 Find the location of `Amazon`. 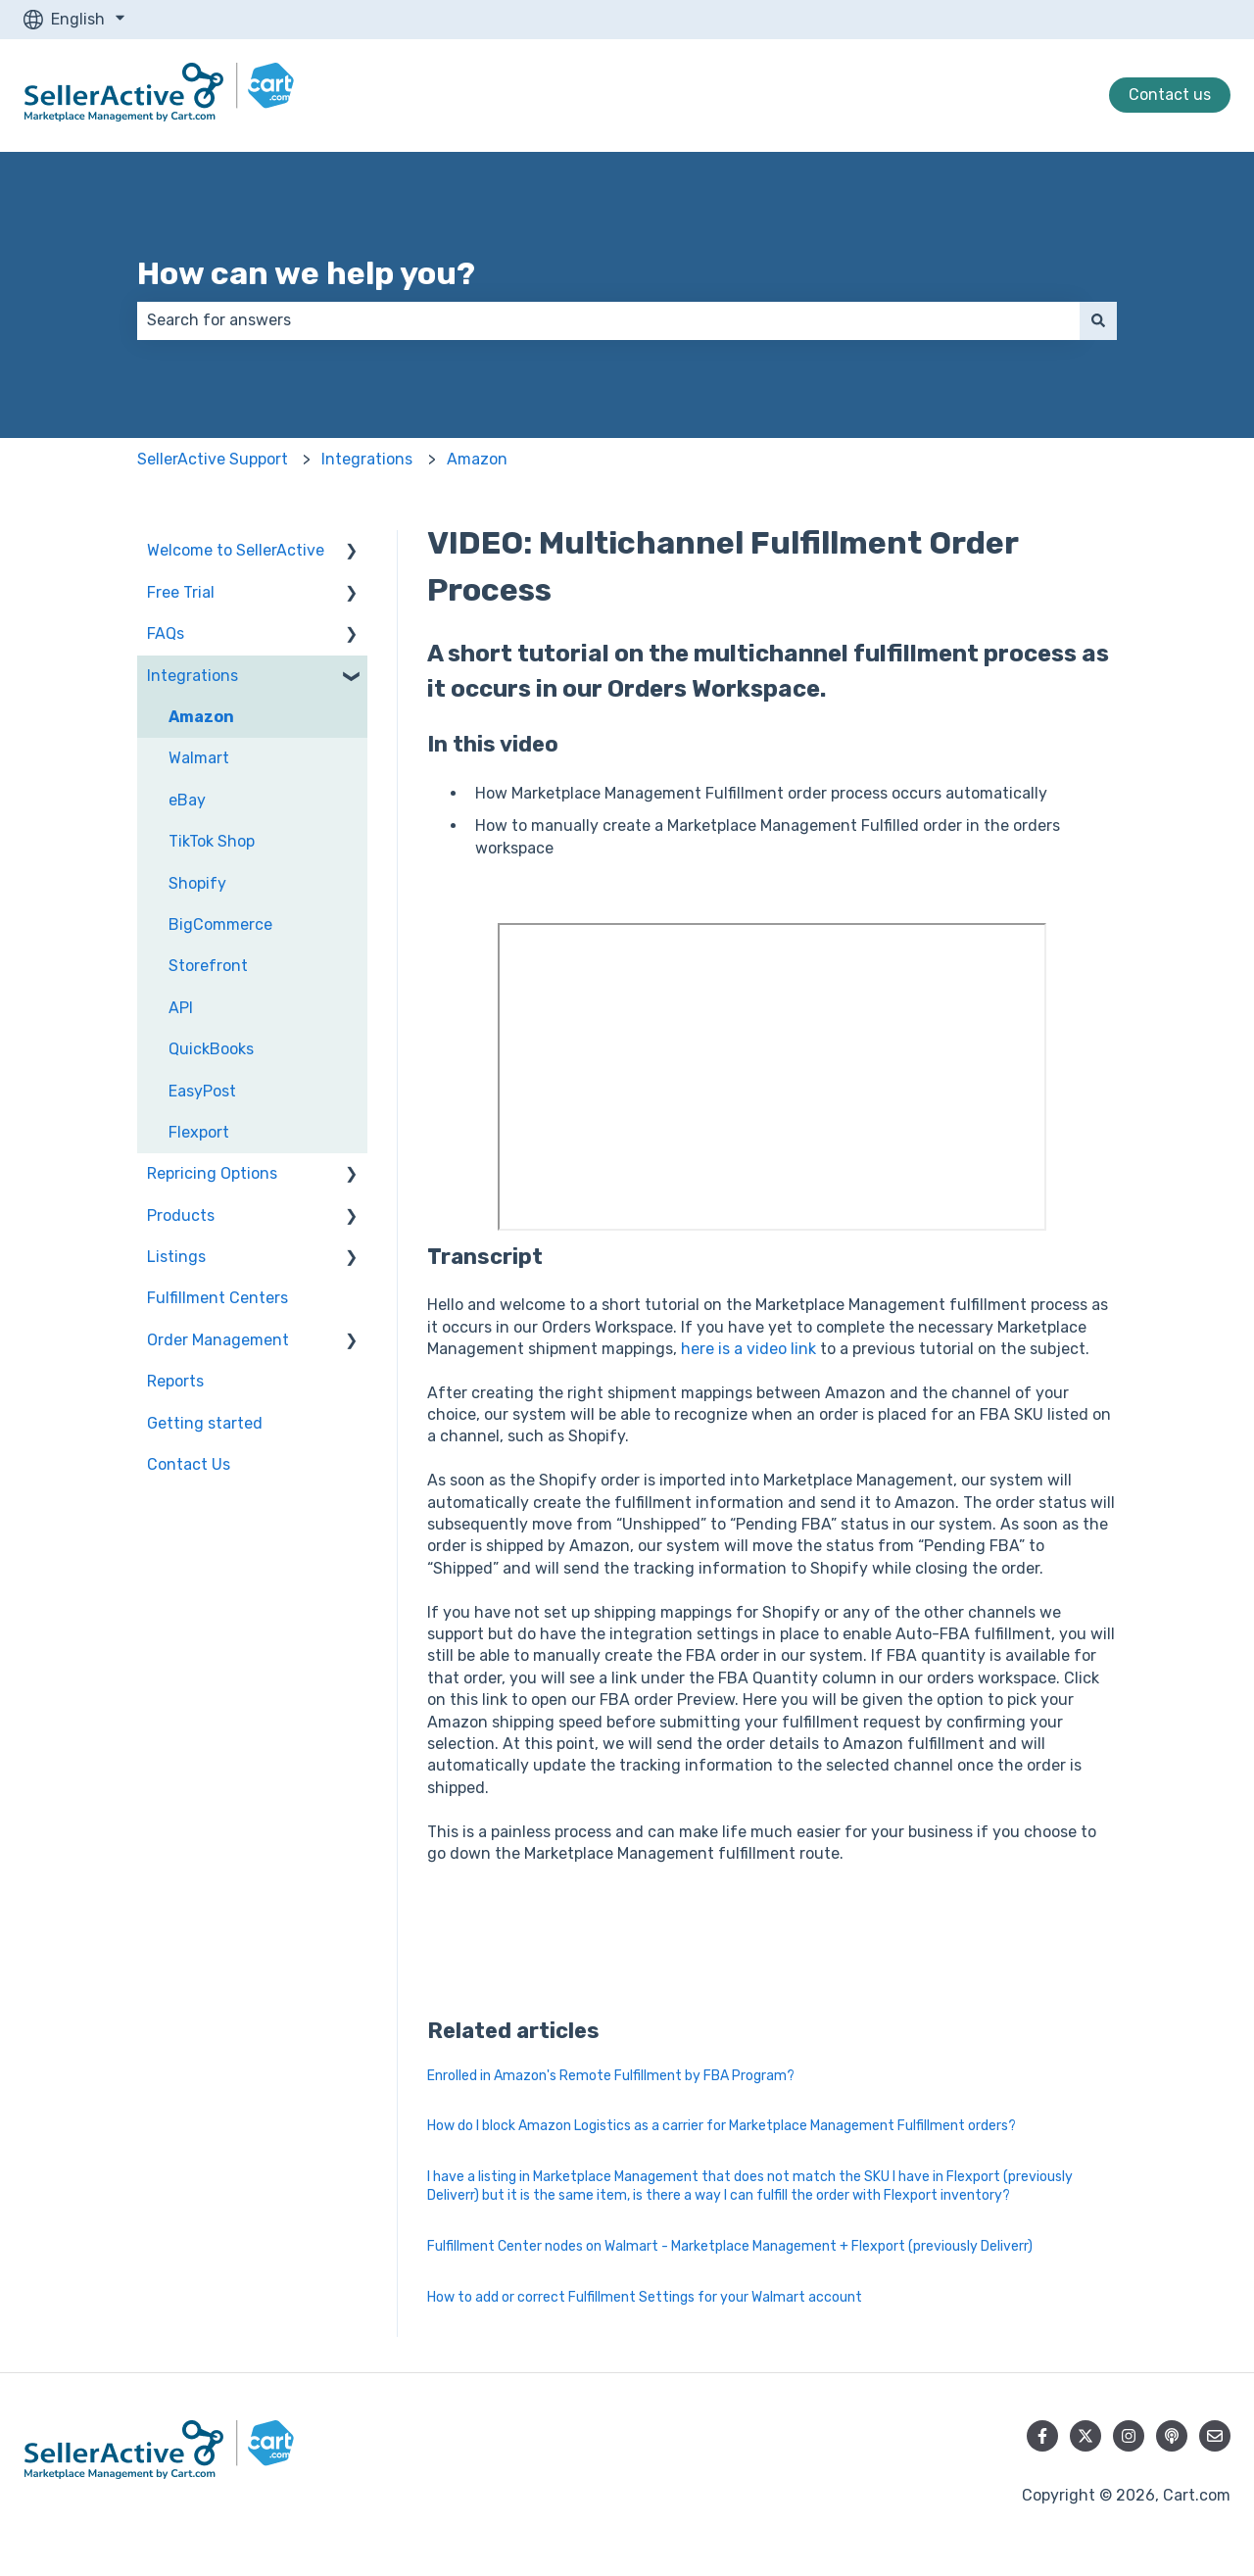

Amazon is located at coordinates (477, 459).